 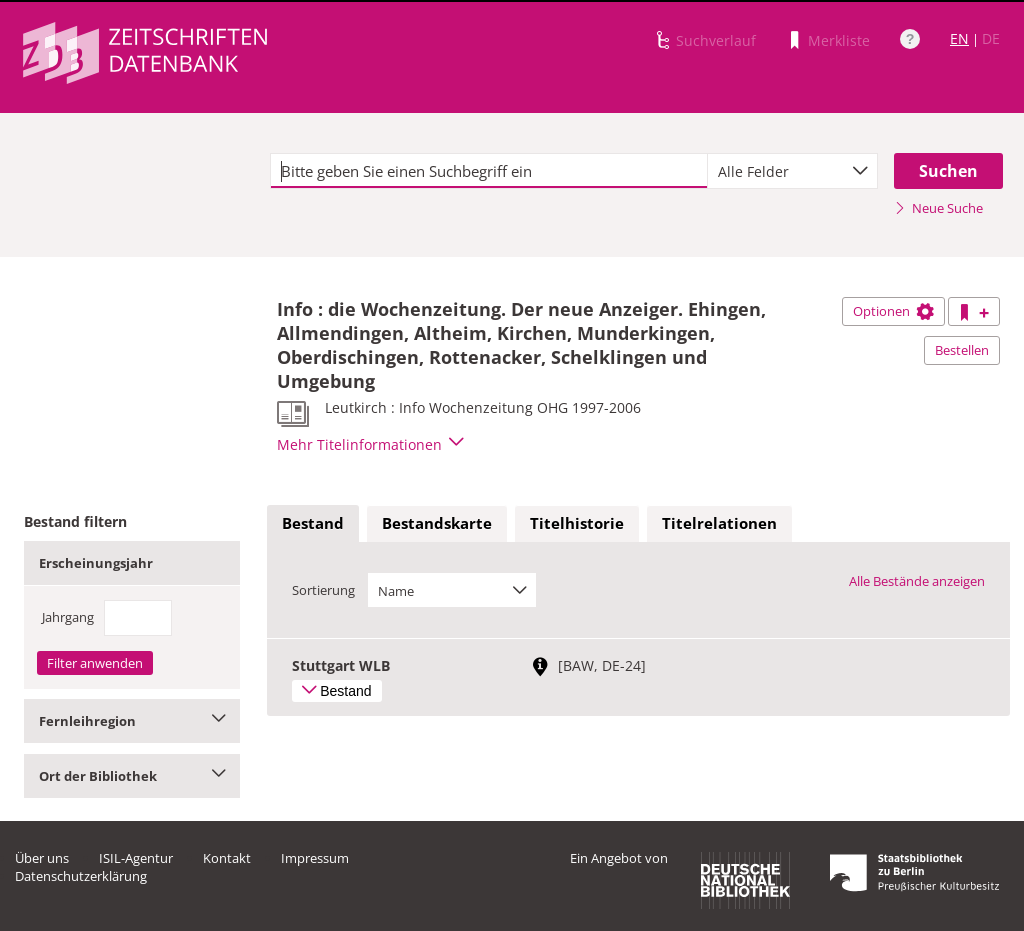 I want to click on Ort der Bibliothek, so click(x=132, y=776).